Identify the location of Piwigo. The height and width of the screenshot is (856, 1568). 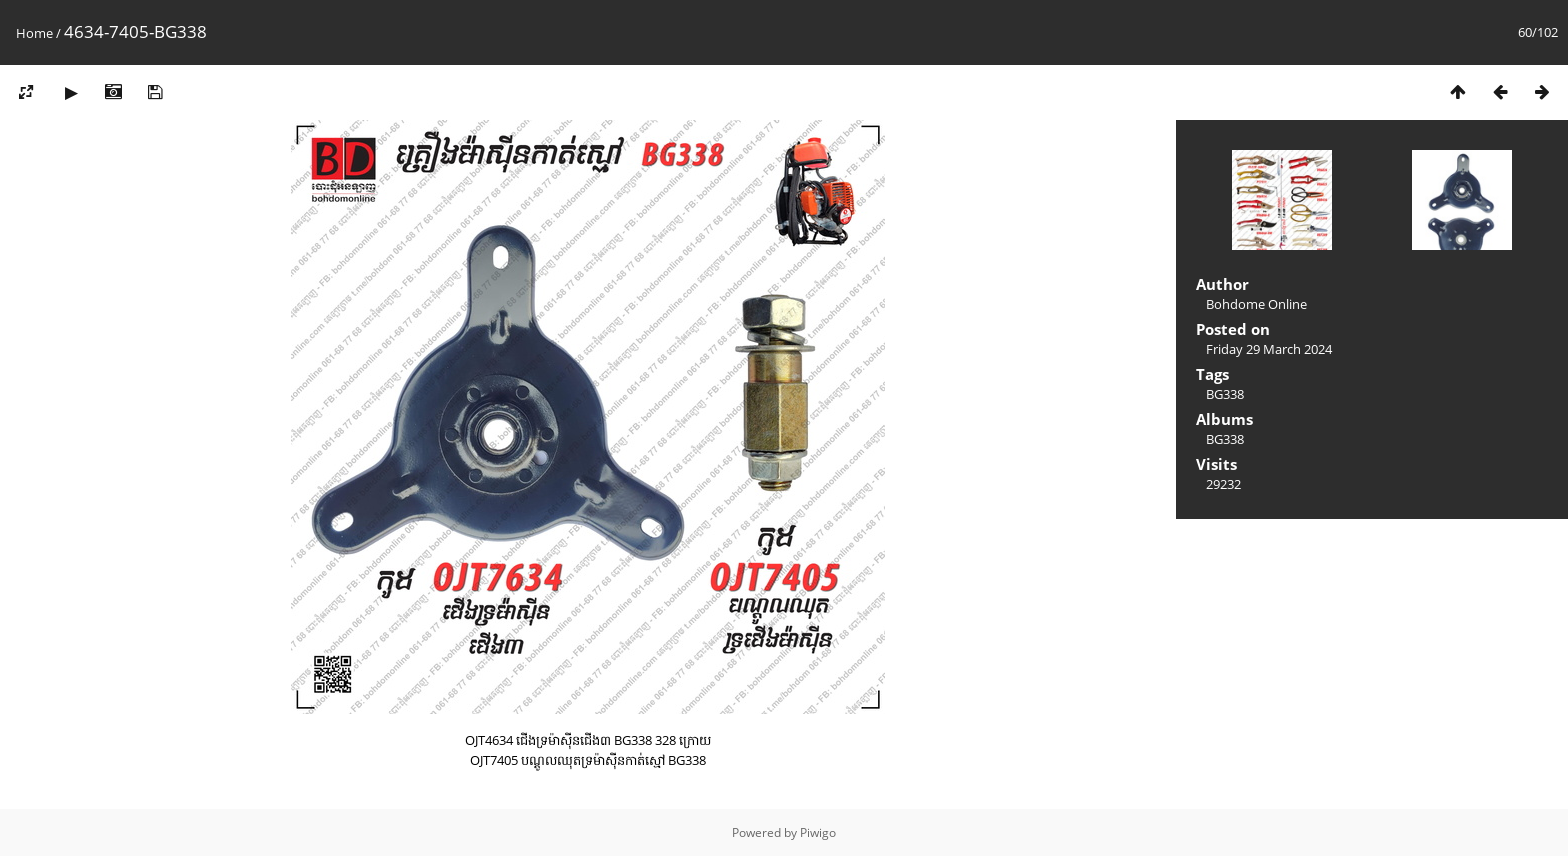
(818, 832).